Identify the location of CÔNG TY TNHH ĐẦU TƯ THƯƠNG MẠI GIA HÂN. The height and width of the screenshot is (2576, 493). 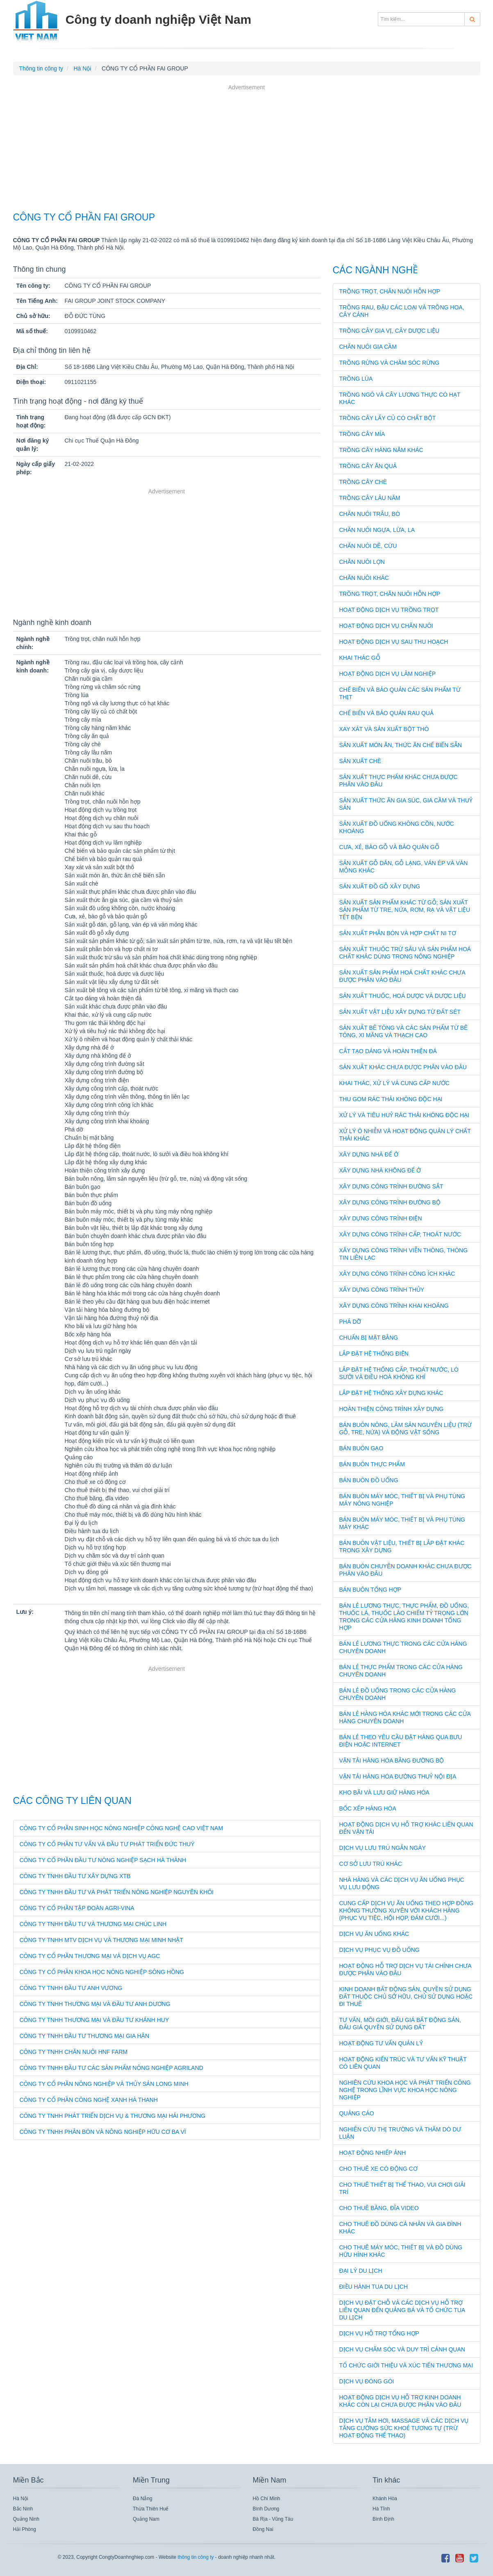
(85, 2036).